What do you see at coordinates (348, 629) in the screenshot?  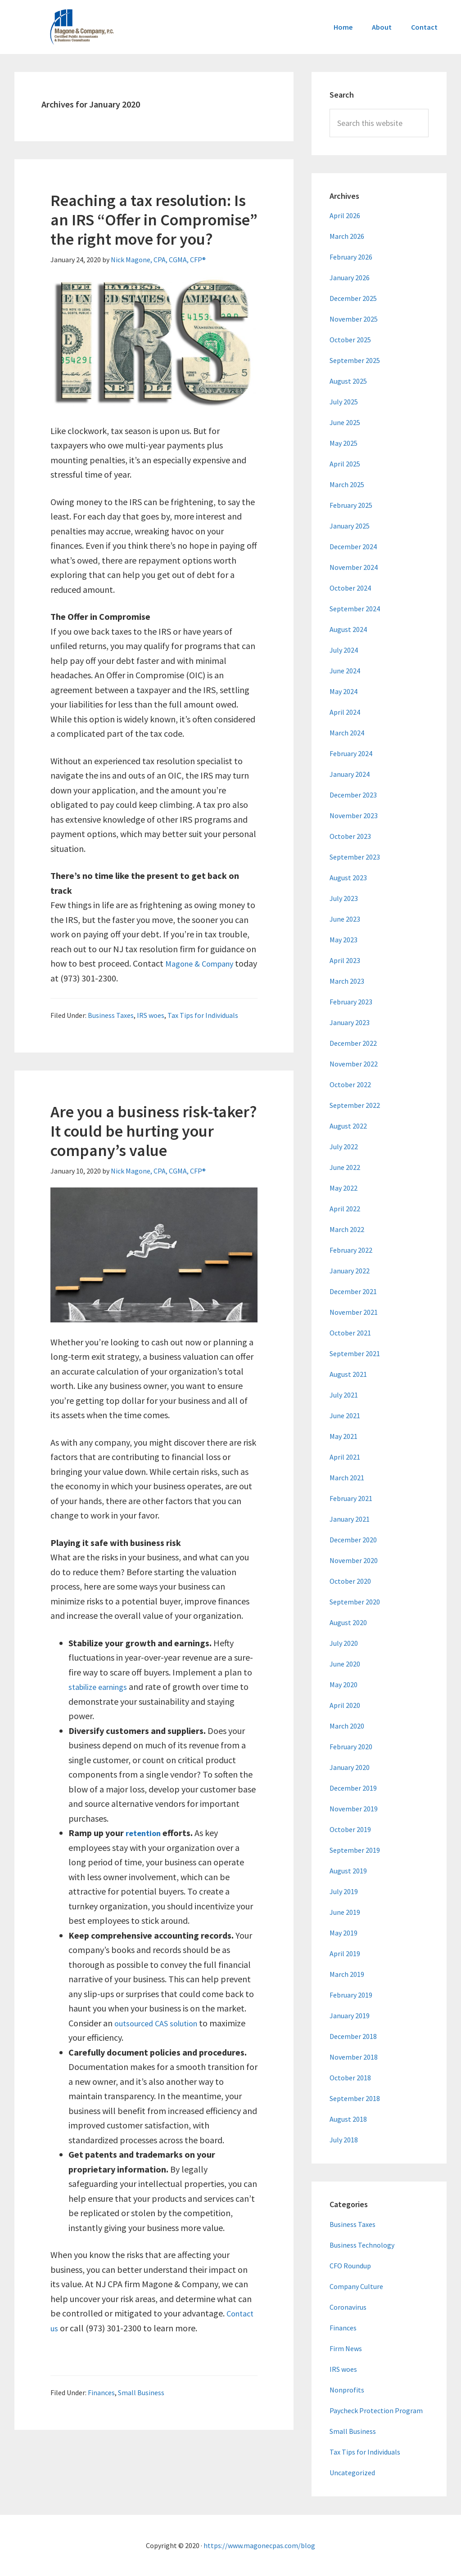 I see `August 2024` at bounding box center [348, 629].